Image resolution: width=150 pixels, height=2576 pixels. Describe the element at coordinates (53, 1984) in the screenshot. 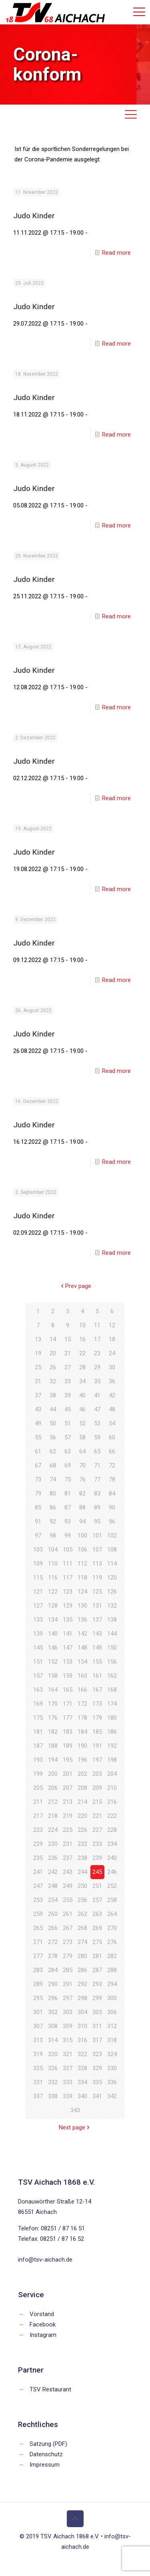

I see `290` at that location.